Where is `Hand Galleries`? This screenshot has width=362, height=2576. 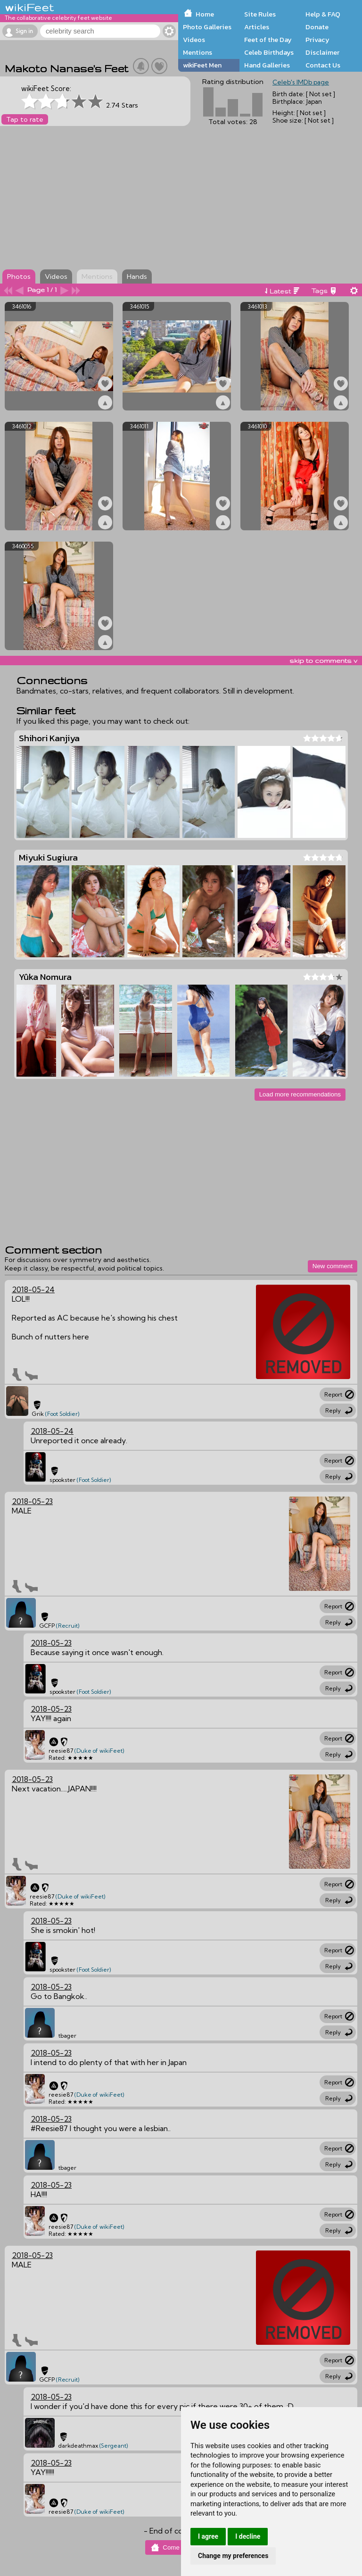 Hand Galleries is located at coordinates (267, 65).